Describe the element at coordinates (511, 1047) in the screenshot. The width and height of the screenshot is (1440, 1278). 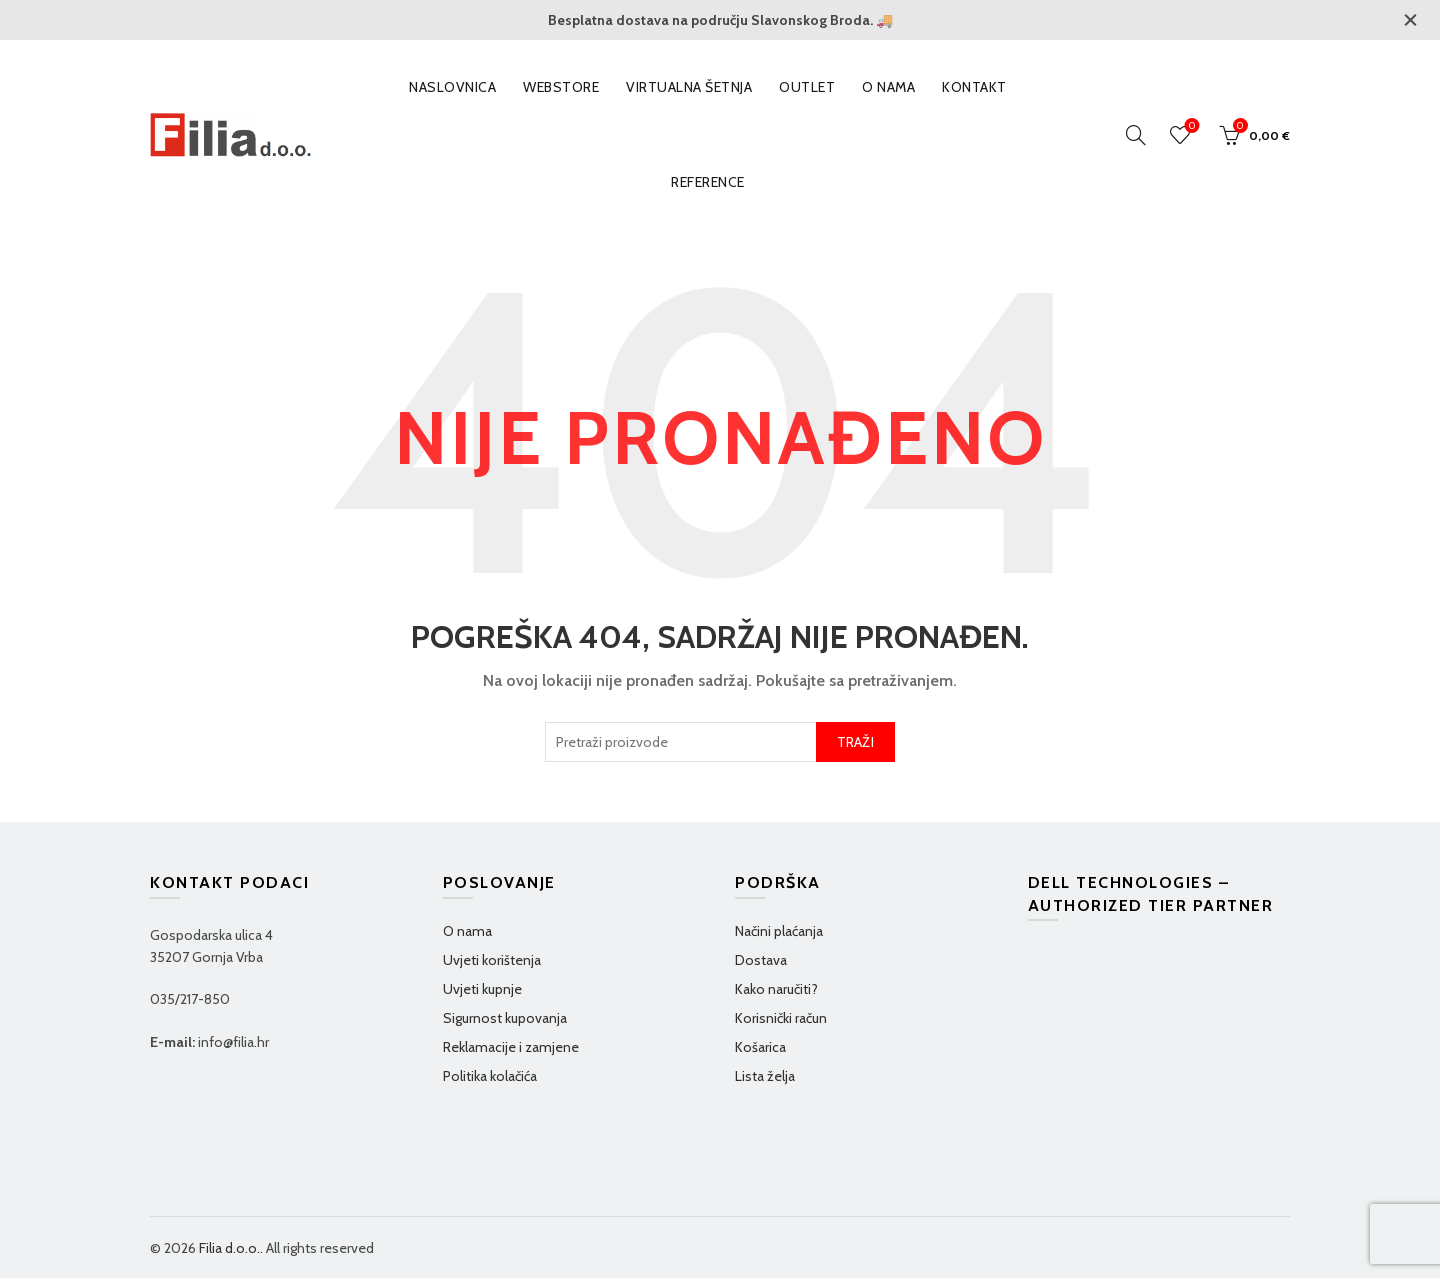
I see `Reklamacije i zamjene` at that location.